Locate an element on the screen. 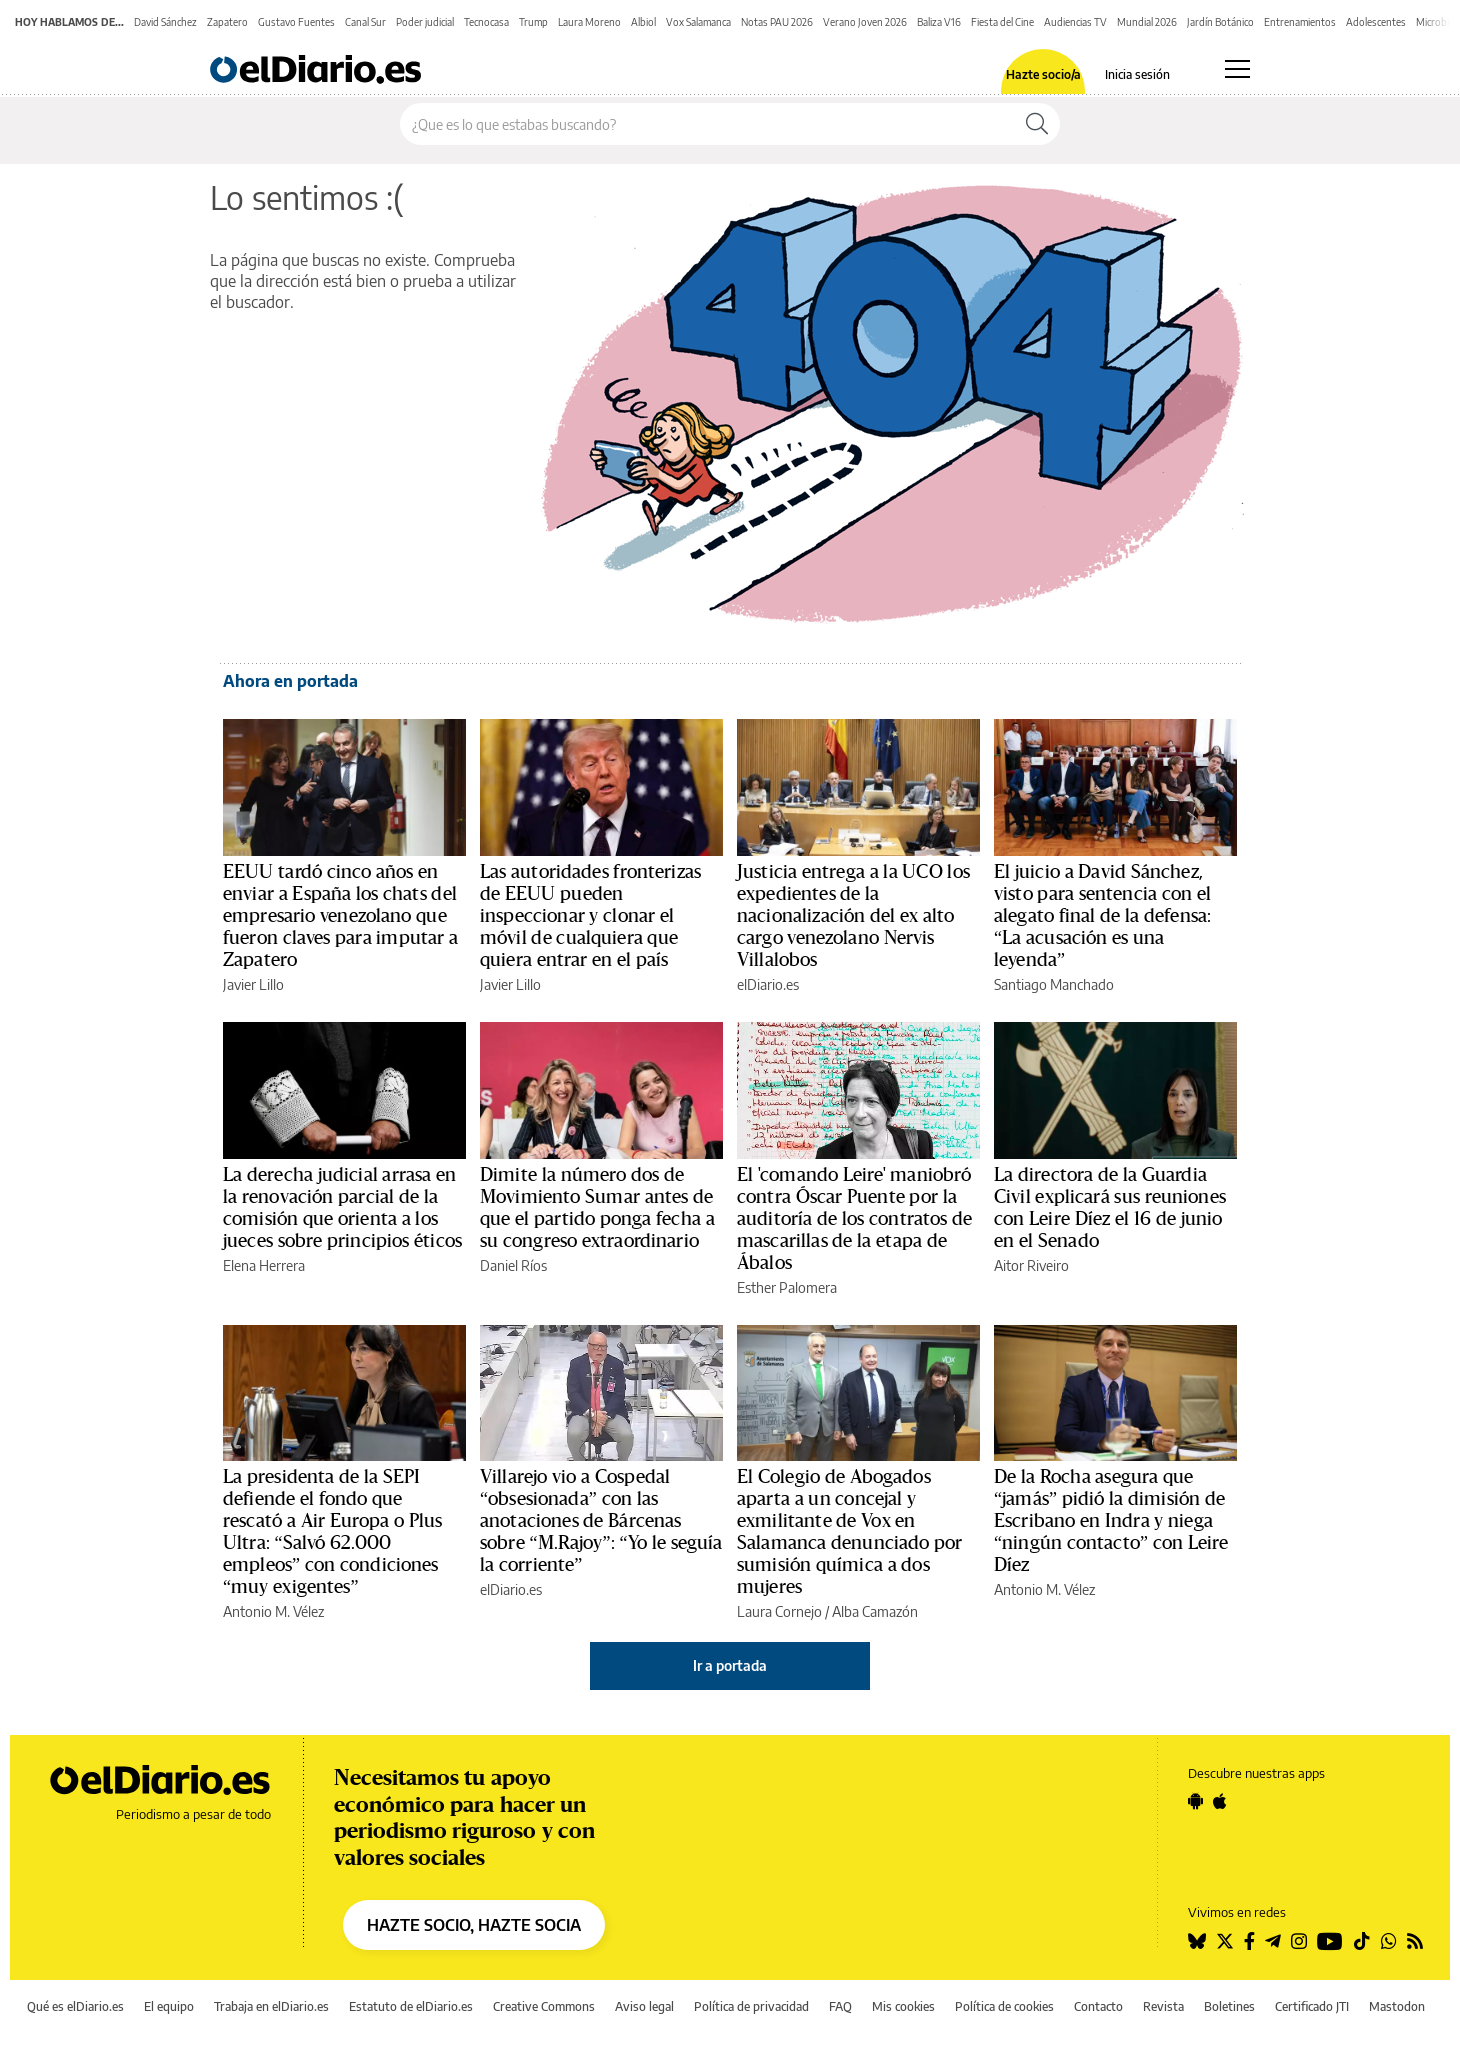 This screenshot has width=1460, height=2048. Política de privacidad is located at coordinates (751, 2006).